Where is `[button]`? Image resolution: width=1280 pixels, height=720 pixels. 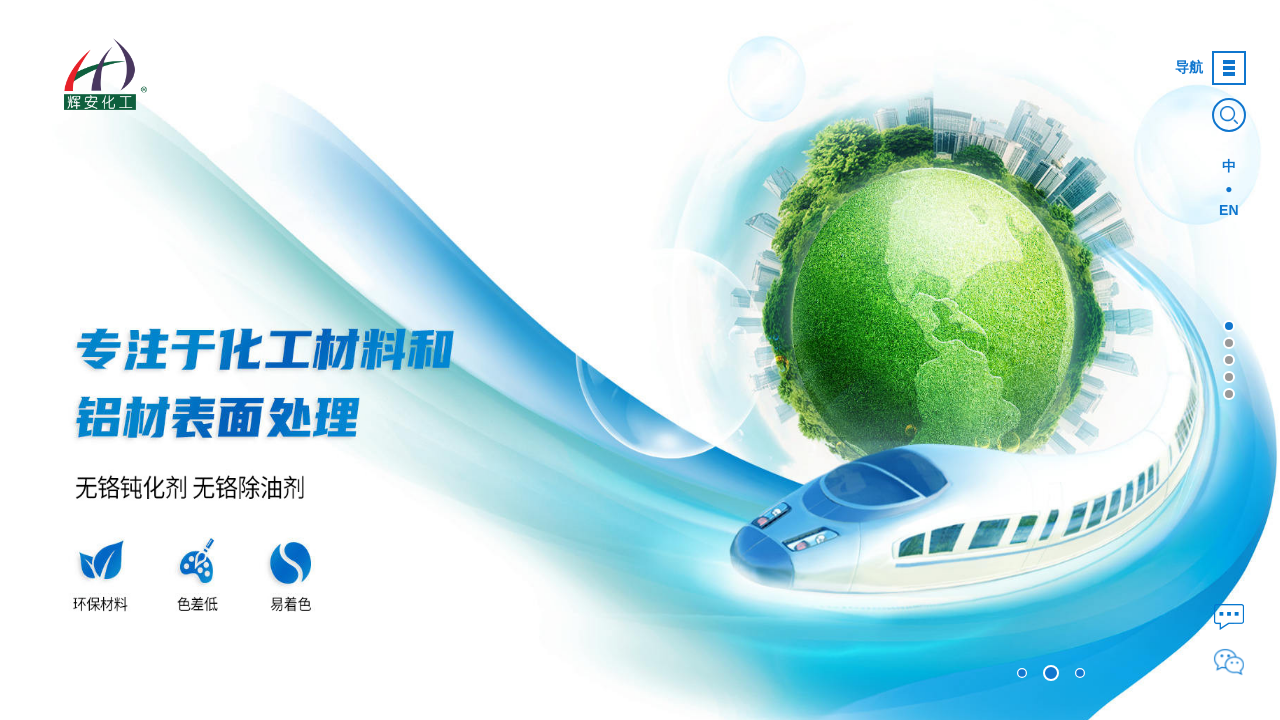
[button] is located at coordinates (1229, 326).